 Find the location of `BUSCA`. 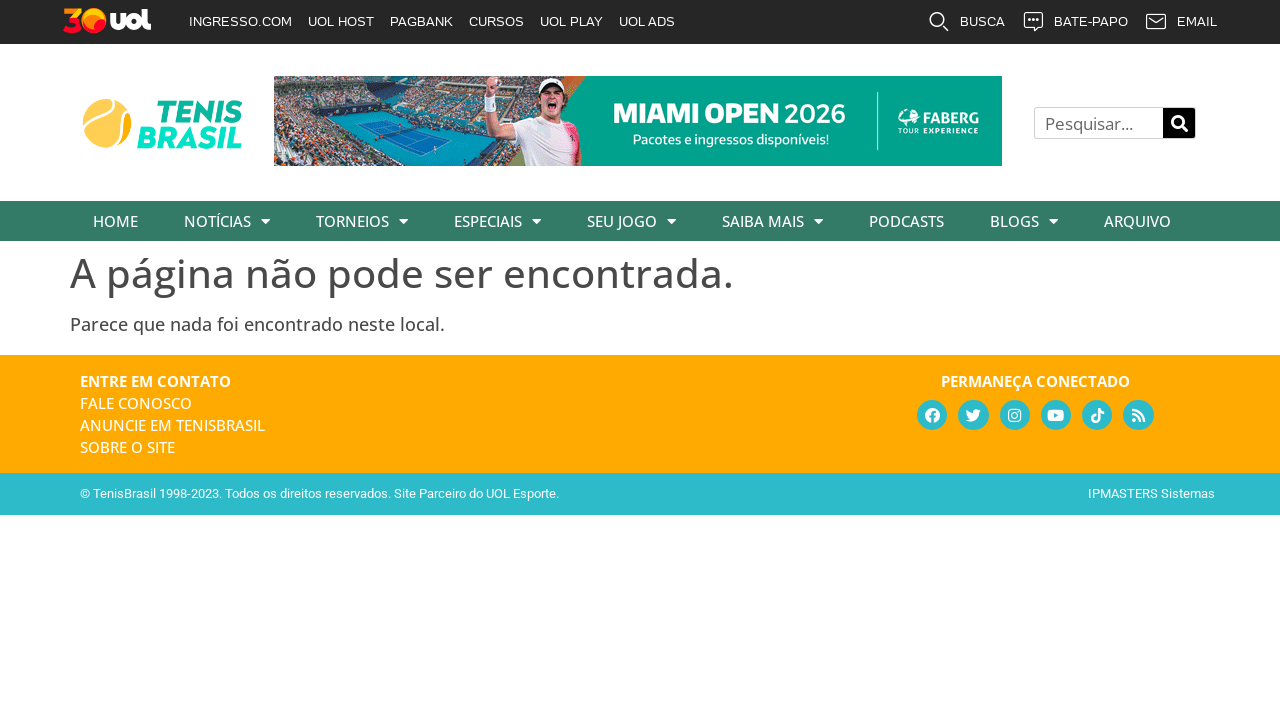

BUSCA is located at coordinates (966, 22).